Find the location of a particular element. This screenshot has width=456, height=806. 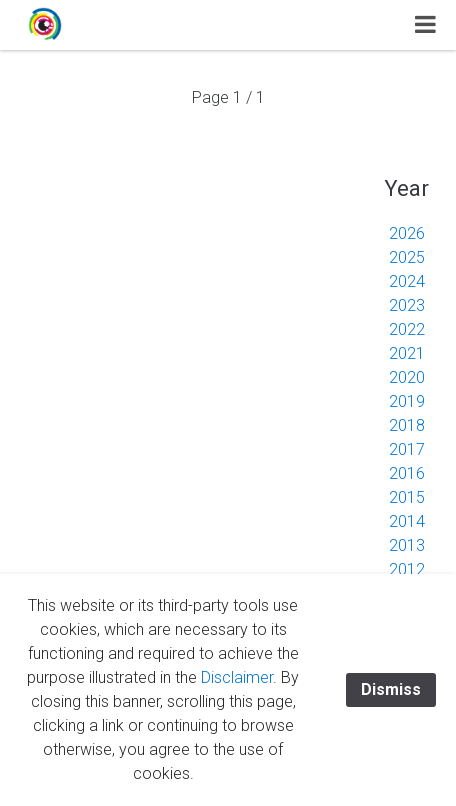

2013 is located at coordinates (407, 545).